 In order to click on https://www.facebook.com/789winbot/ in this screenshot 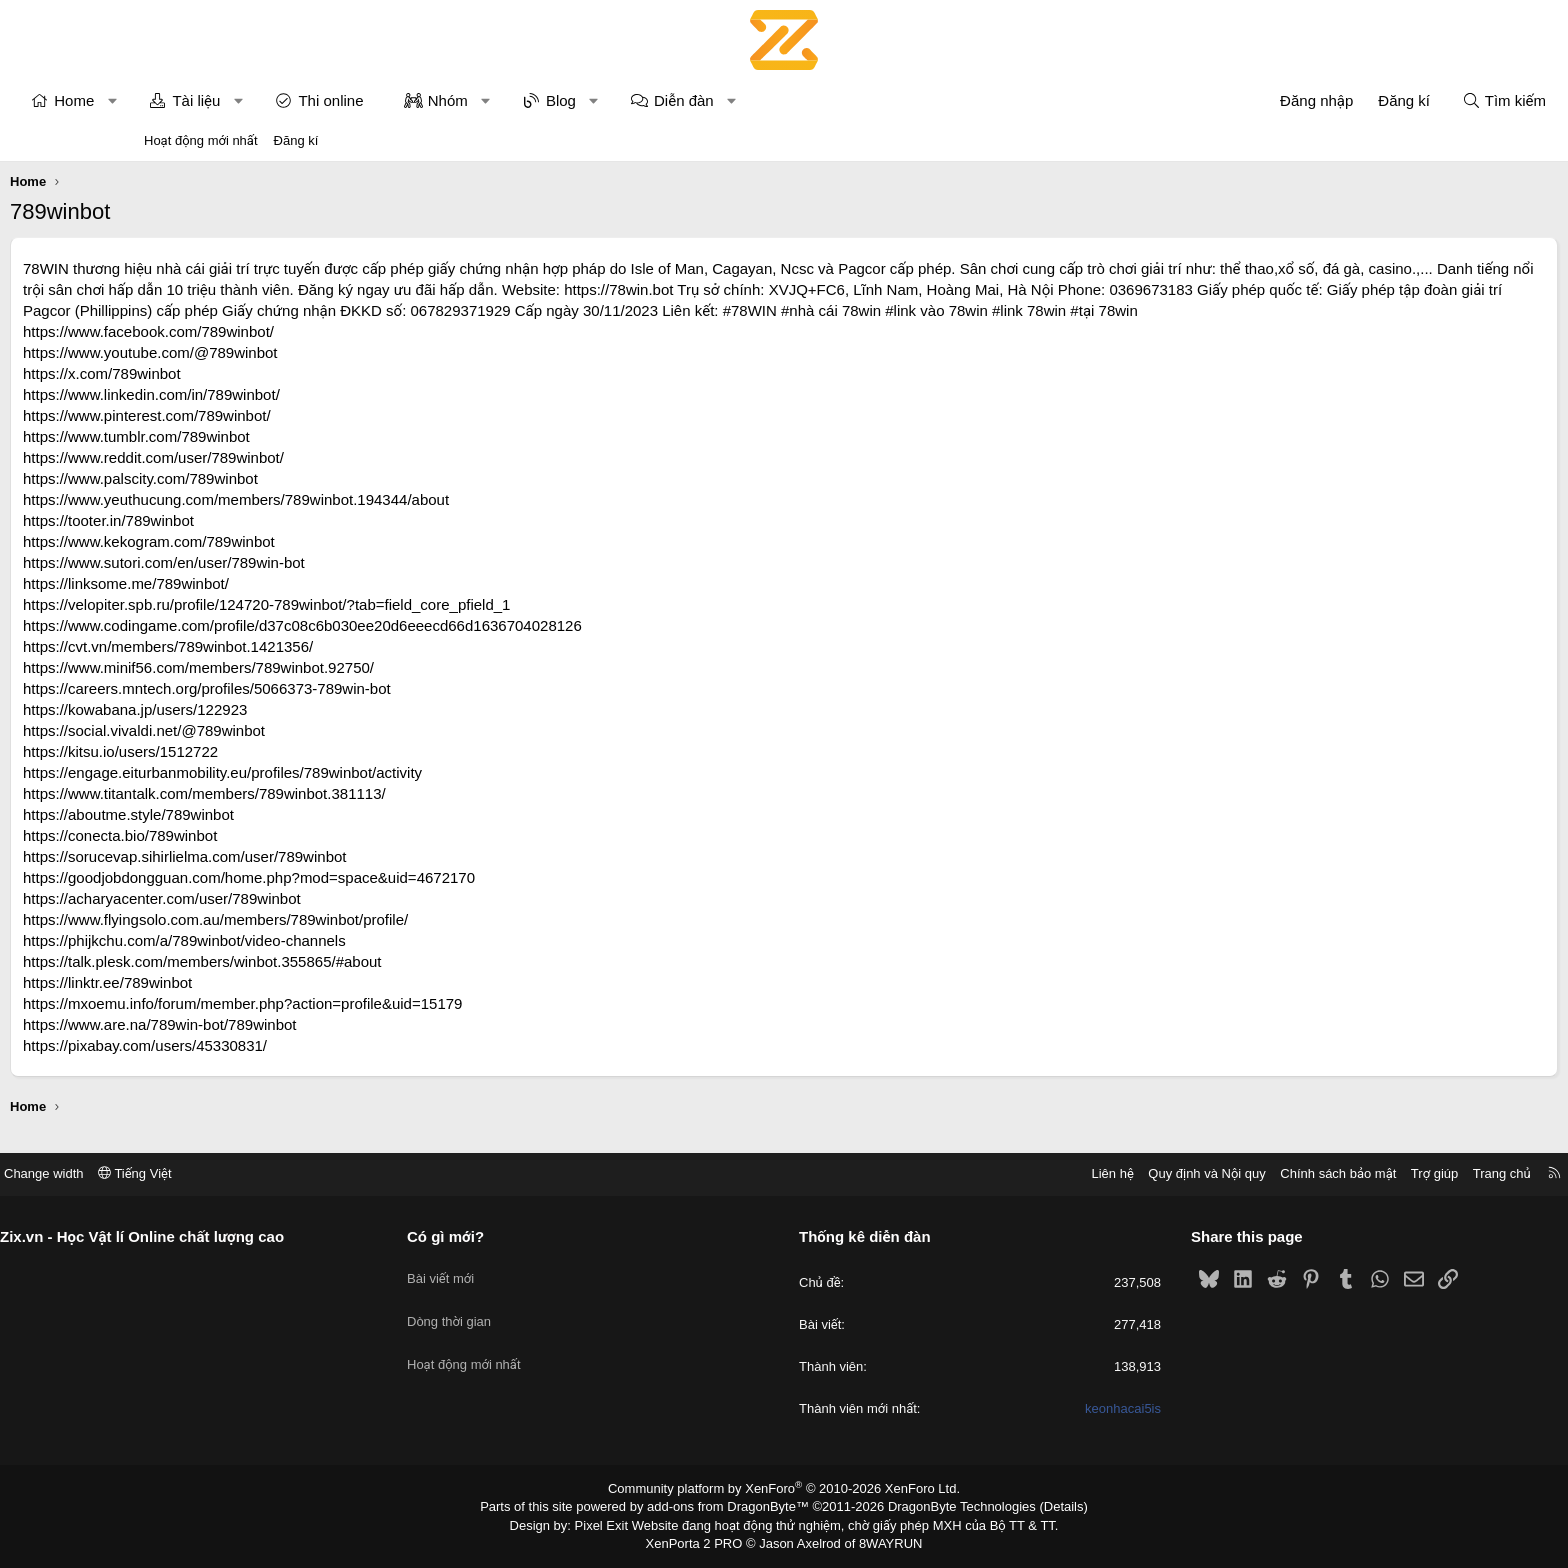, I will do `click(282, 352)`.